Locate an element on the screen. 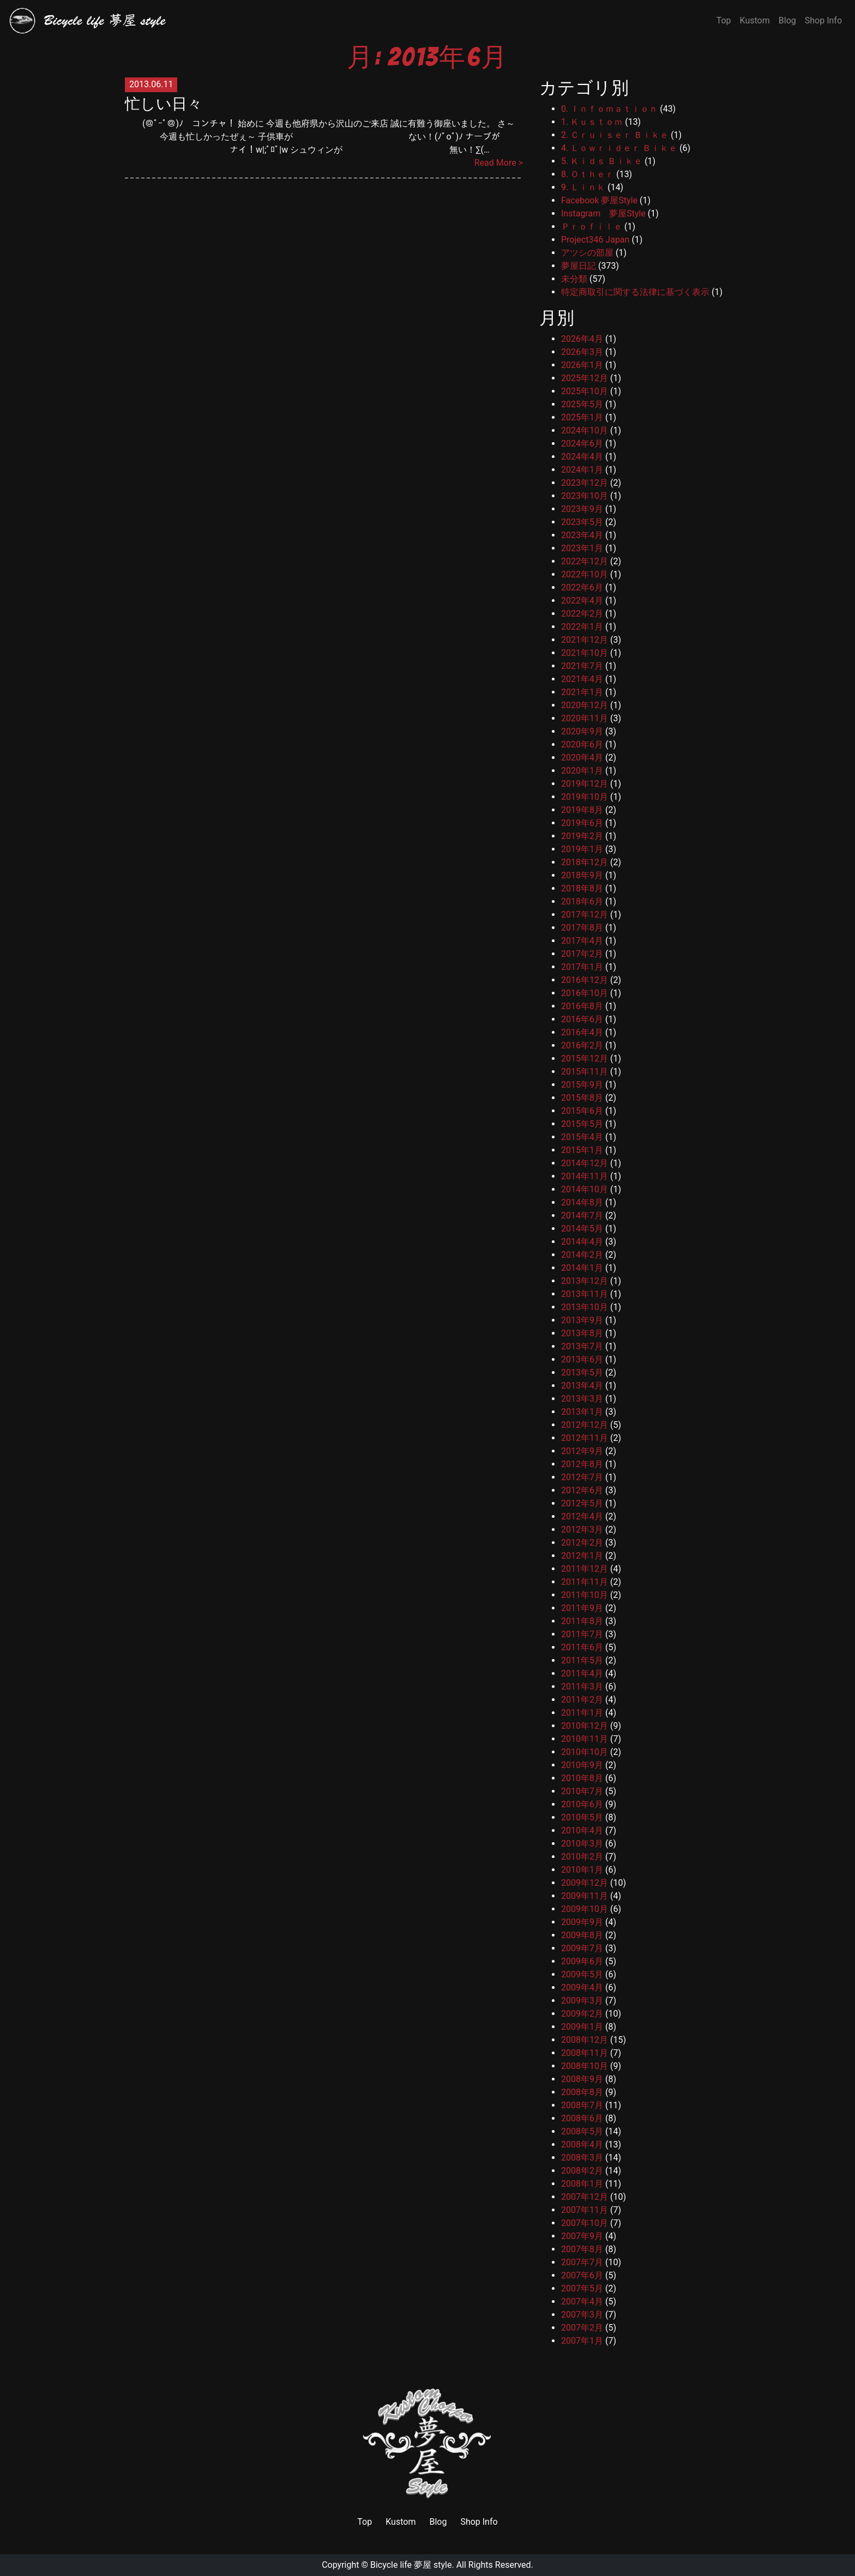  2012年5月 is located at coordinates (582, 1503).